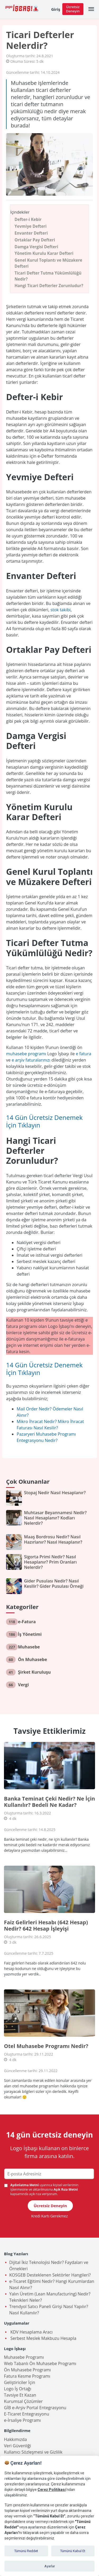  What do you see at coordinates (31, 1060) in the screenshot?
I see `e arşiv faturalarınızı` at bounding box center [31, 1060].